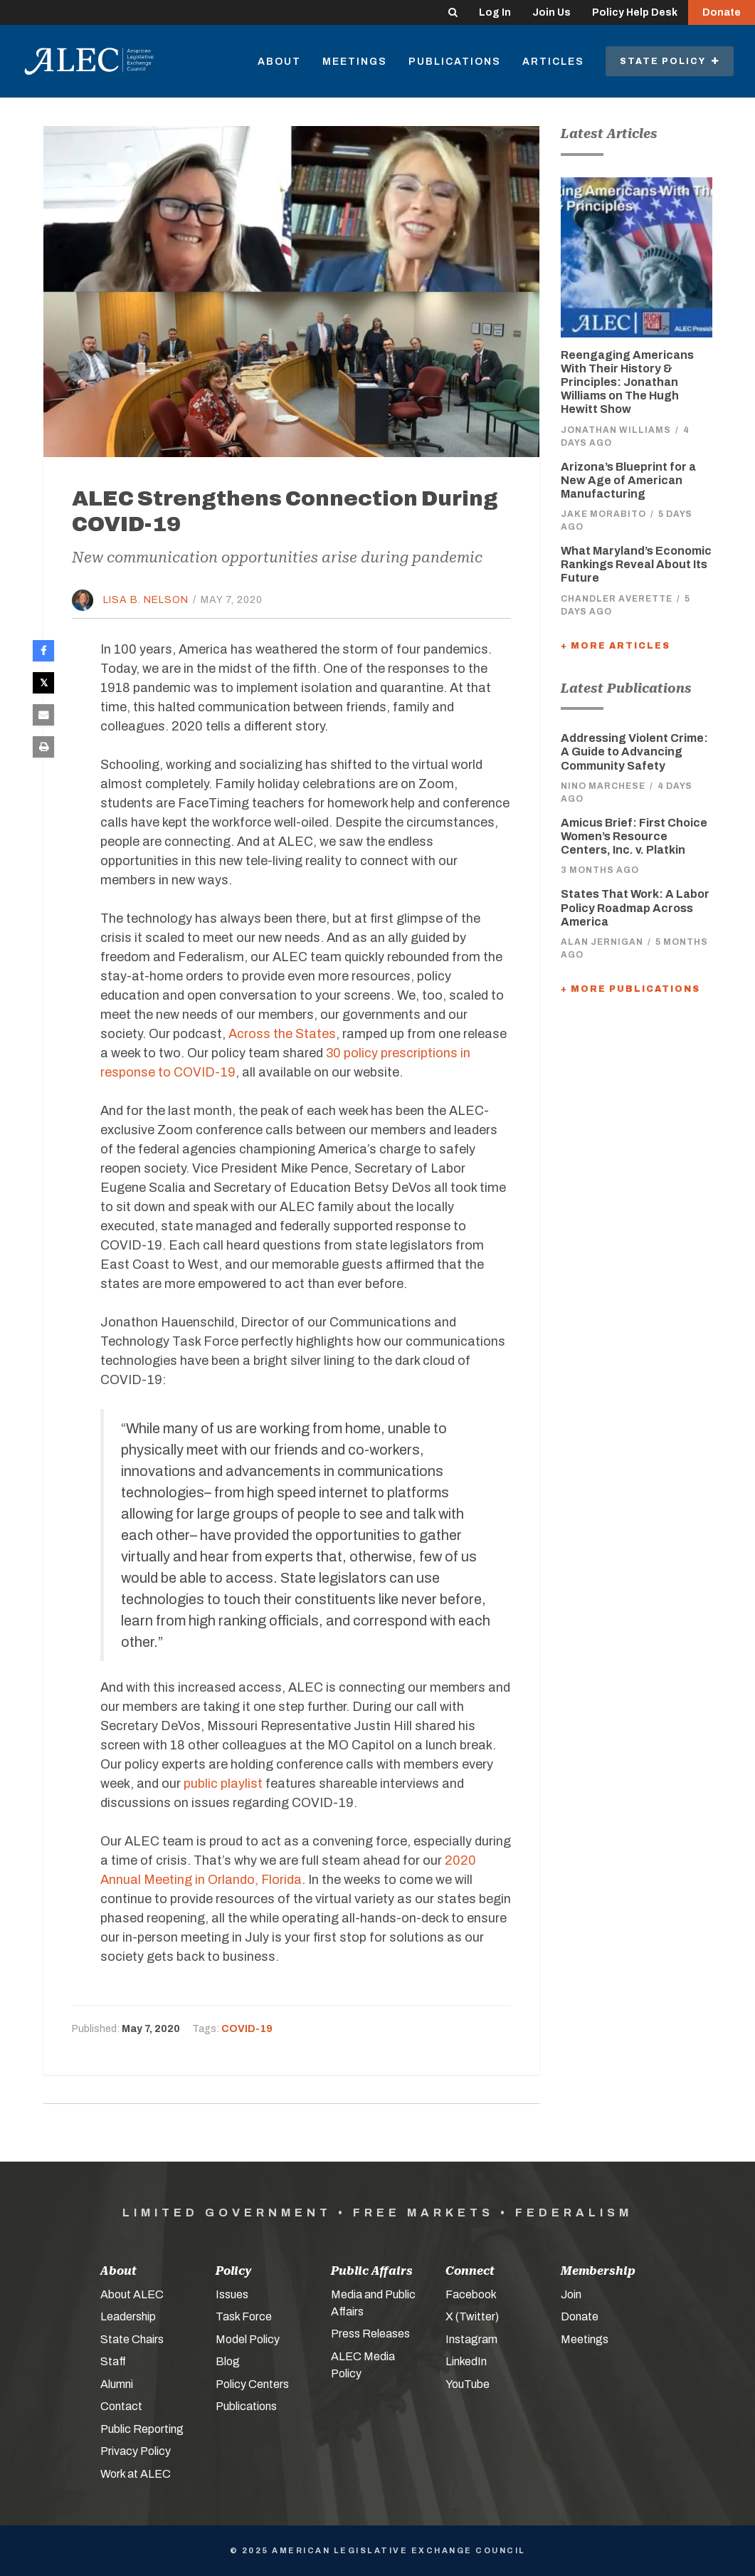 The image size is (755, 2576). I want to click on State Chairs, so click(132, 2339).